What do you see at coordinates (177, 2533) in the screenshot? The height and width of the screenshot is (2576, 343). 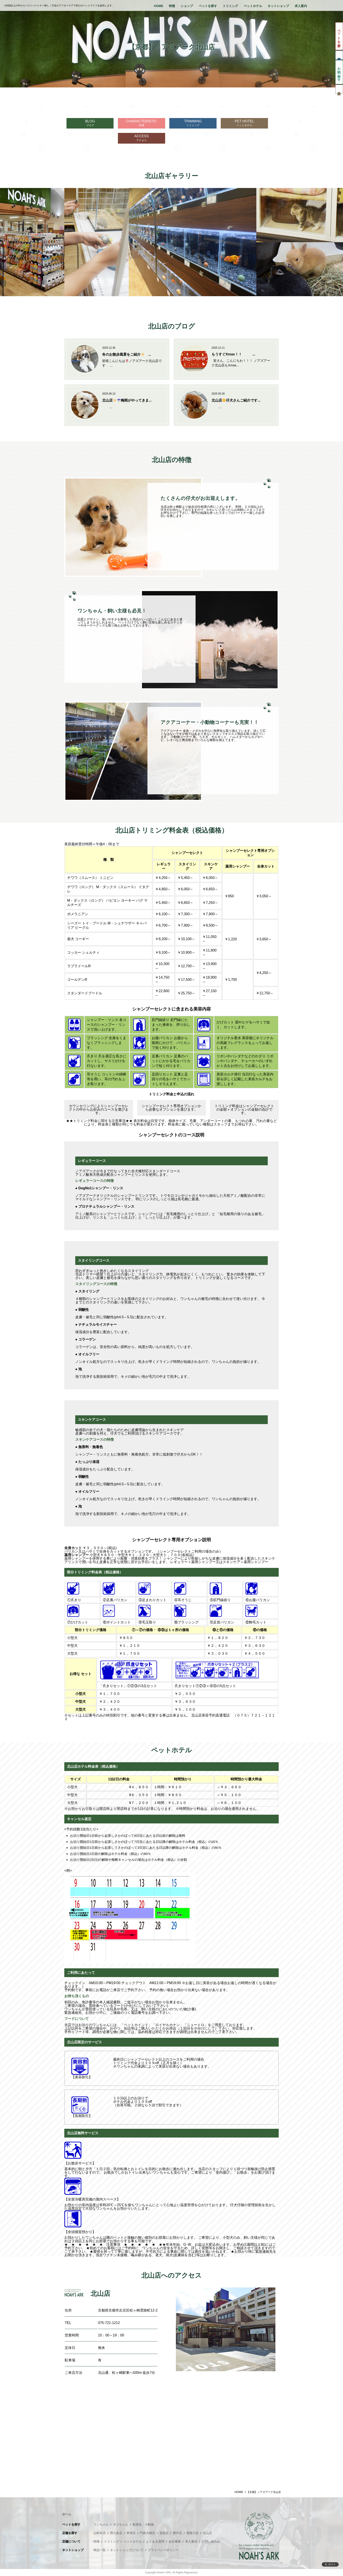 I see `豊中店` at bounding box center [177, 2533].